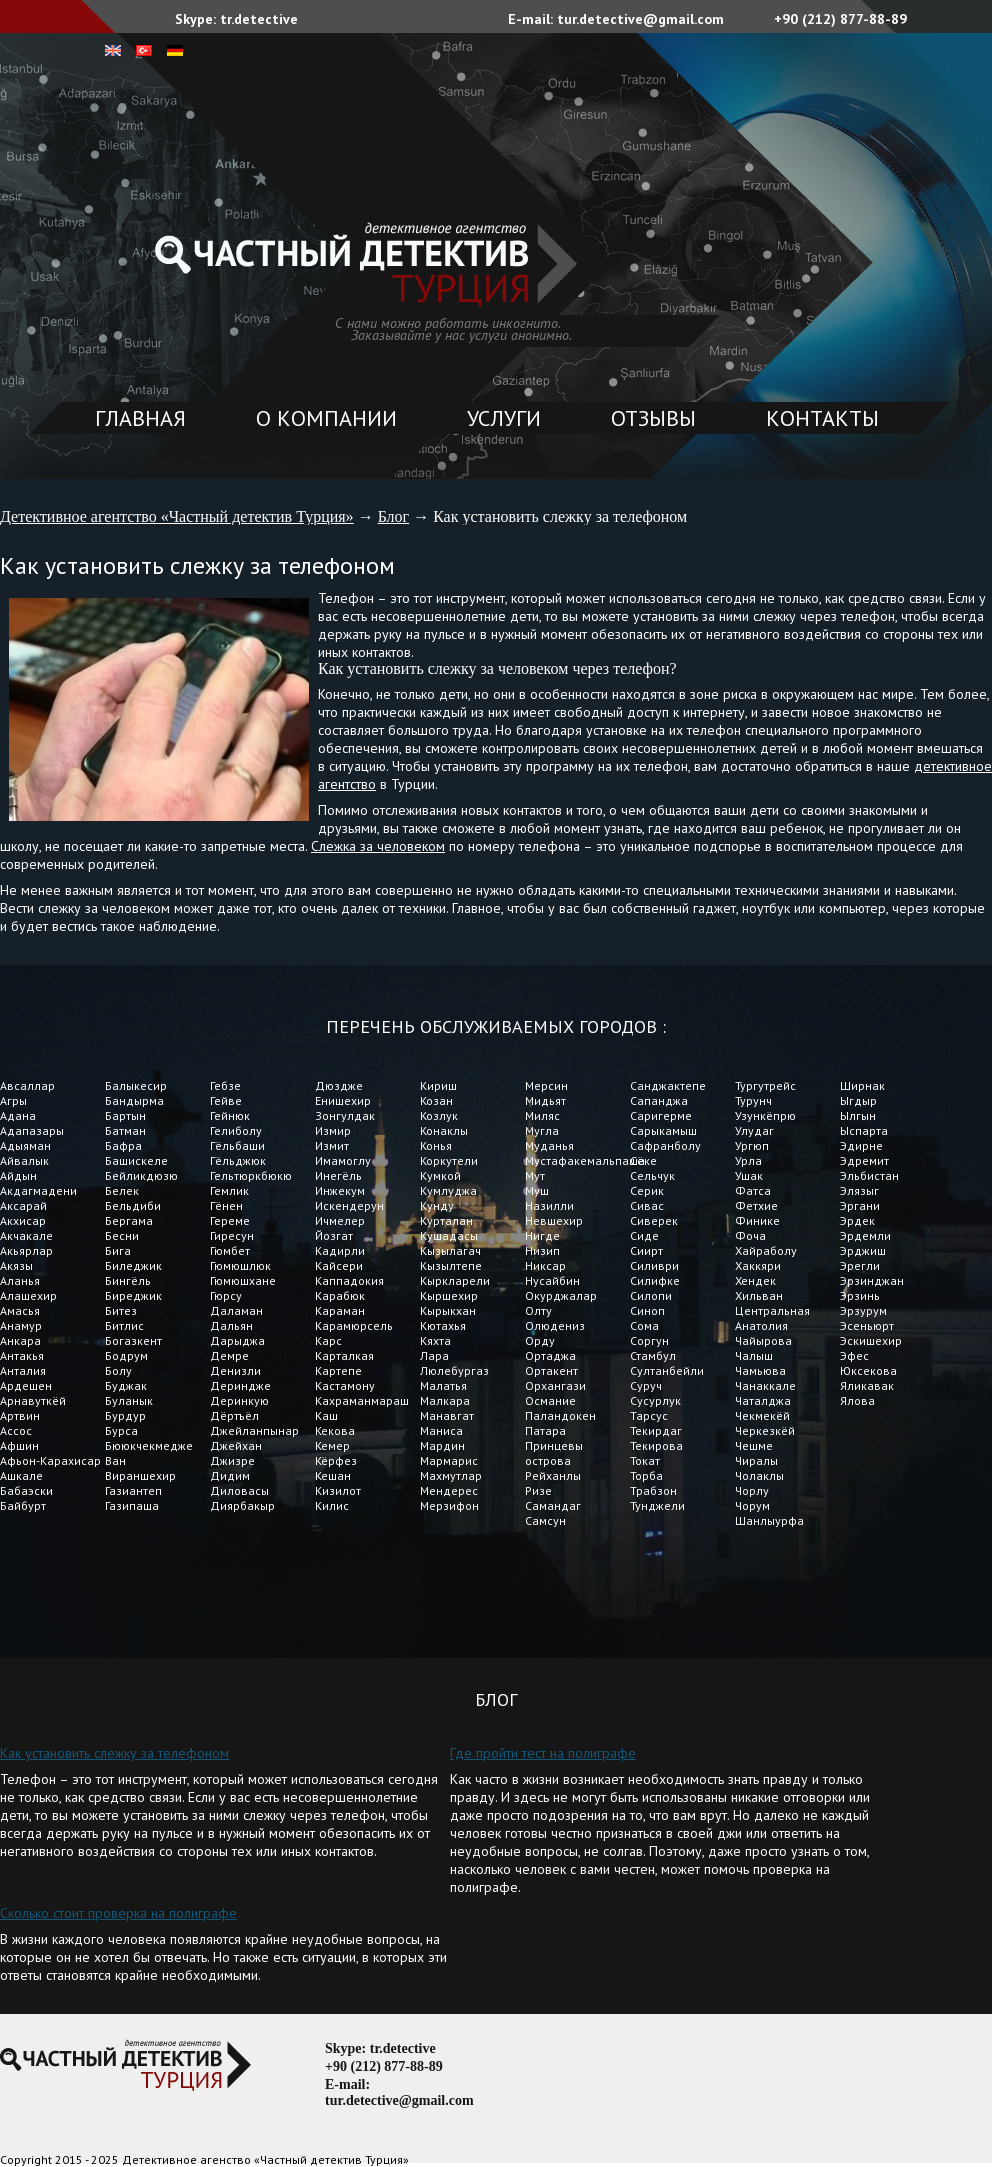 This screenshot has width=992, height=2167. What do you see at coordinates (118, 1913) in the screenshot?
I see `Сколько стоит проверка на полиграфе` at bounding box center [118, 1913].